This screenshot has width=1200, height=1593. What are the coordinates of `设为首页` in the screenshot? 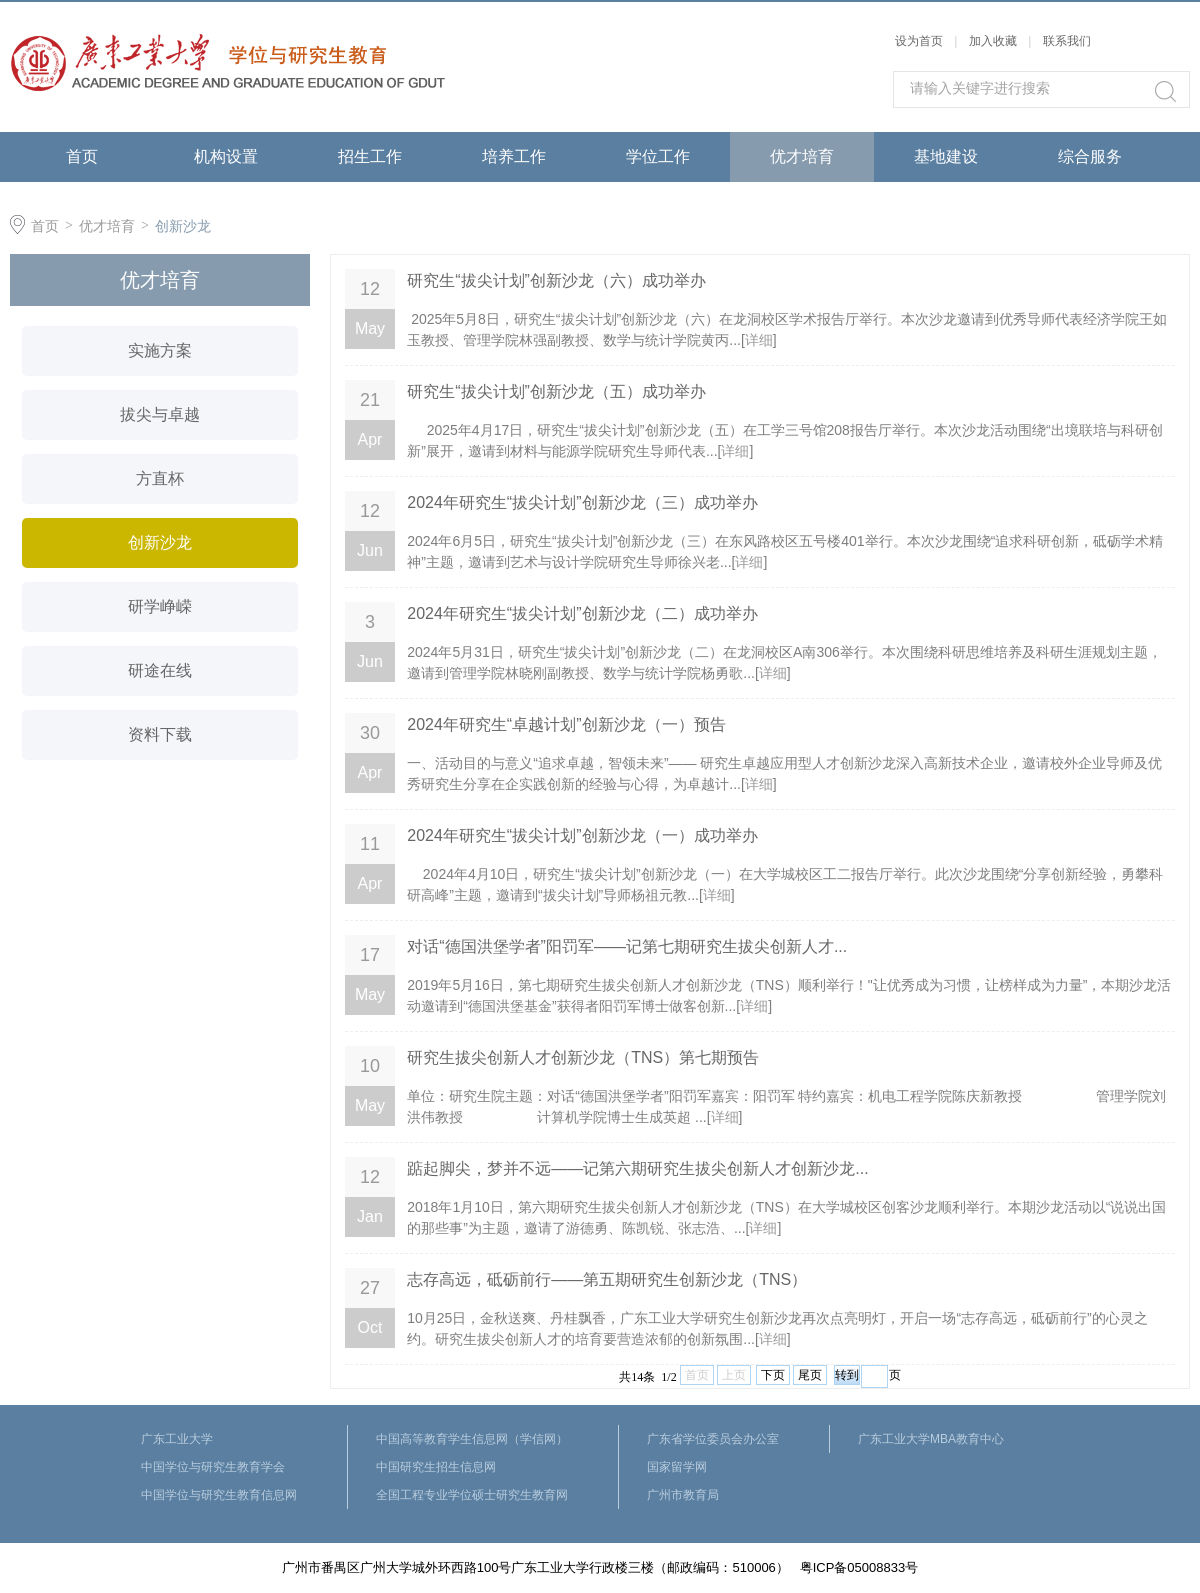 It's located at (919, 41).